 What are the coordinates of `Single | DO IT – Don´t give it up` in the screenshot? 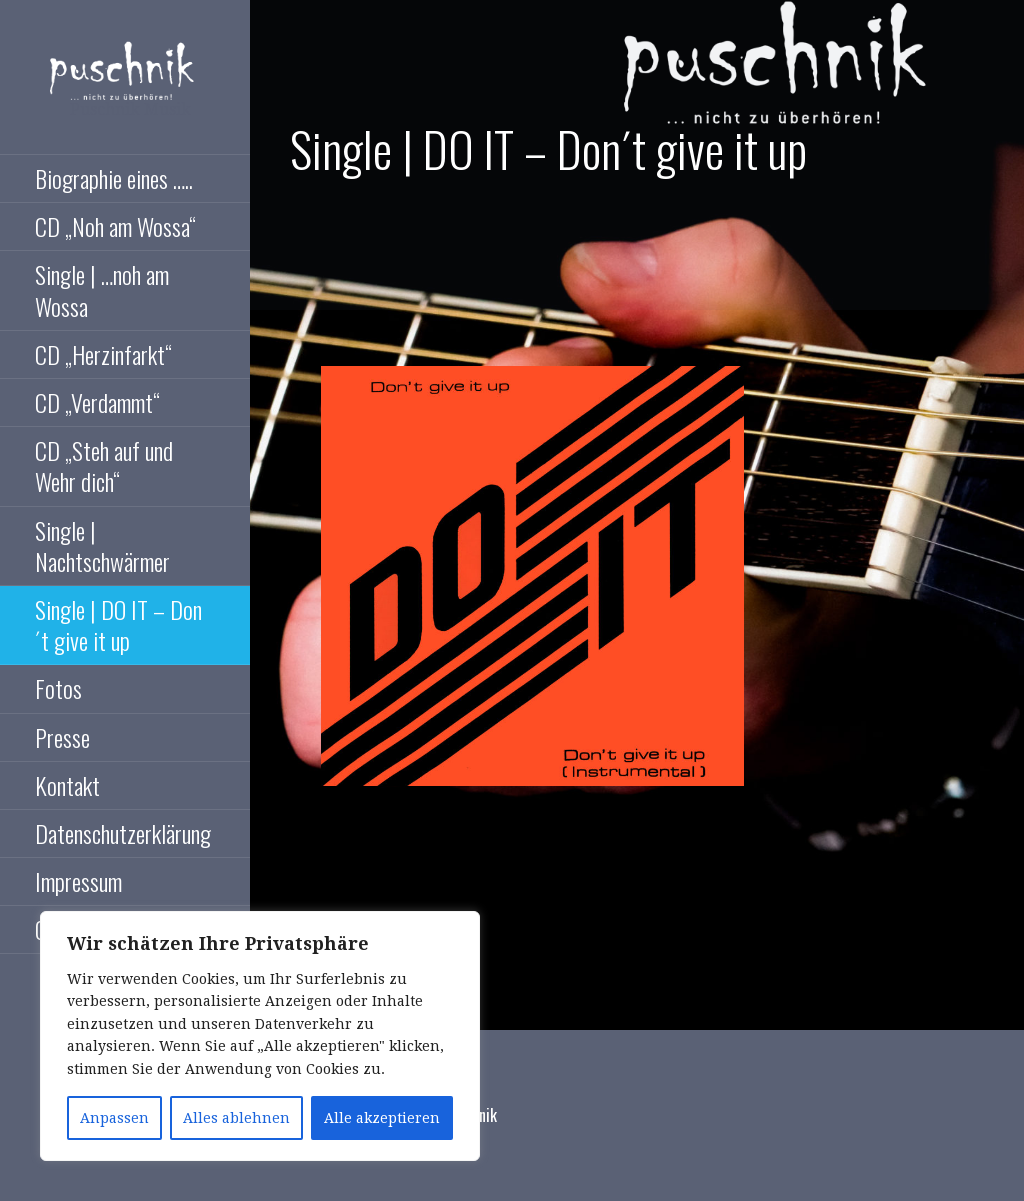 It's located at (118, 624).